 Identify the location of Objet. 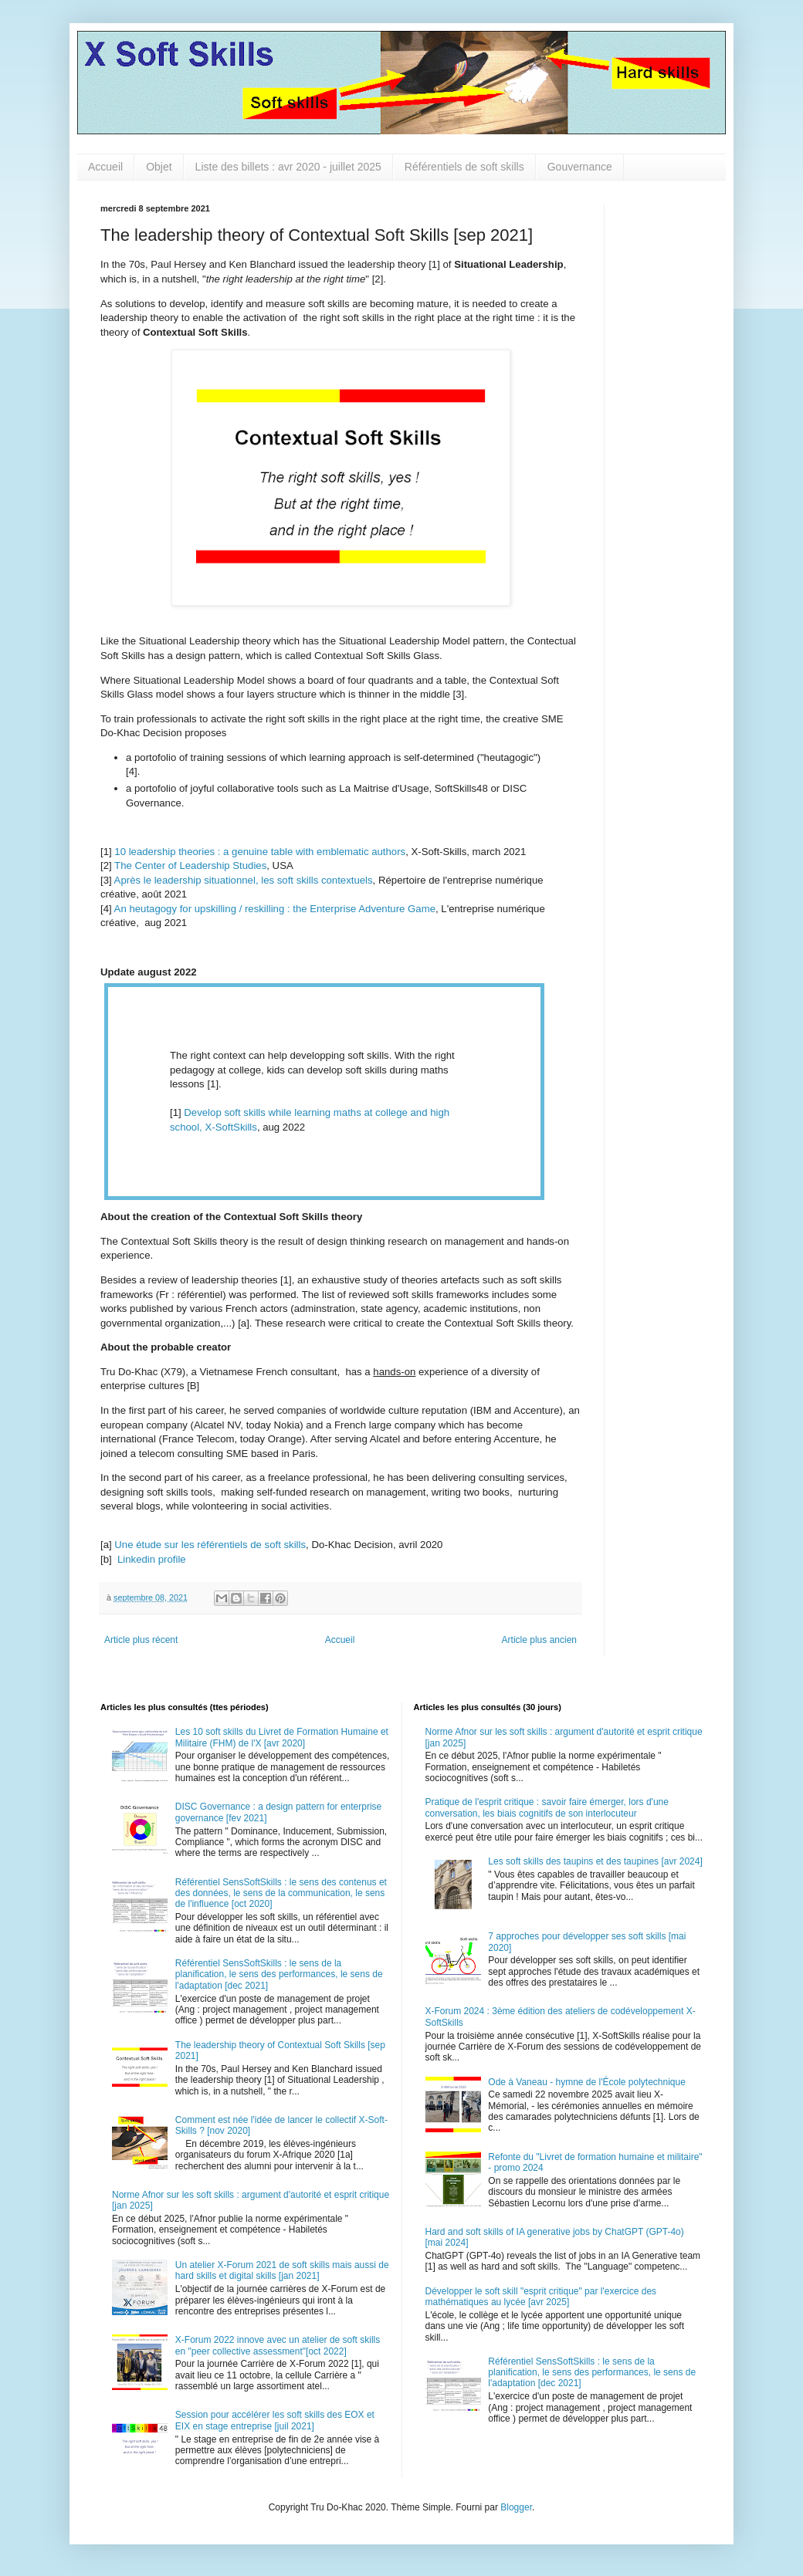
(158, 167).